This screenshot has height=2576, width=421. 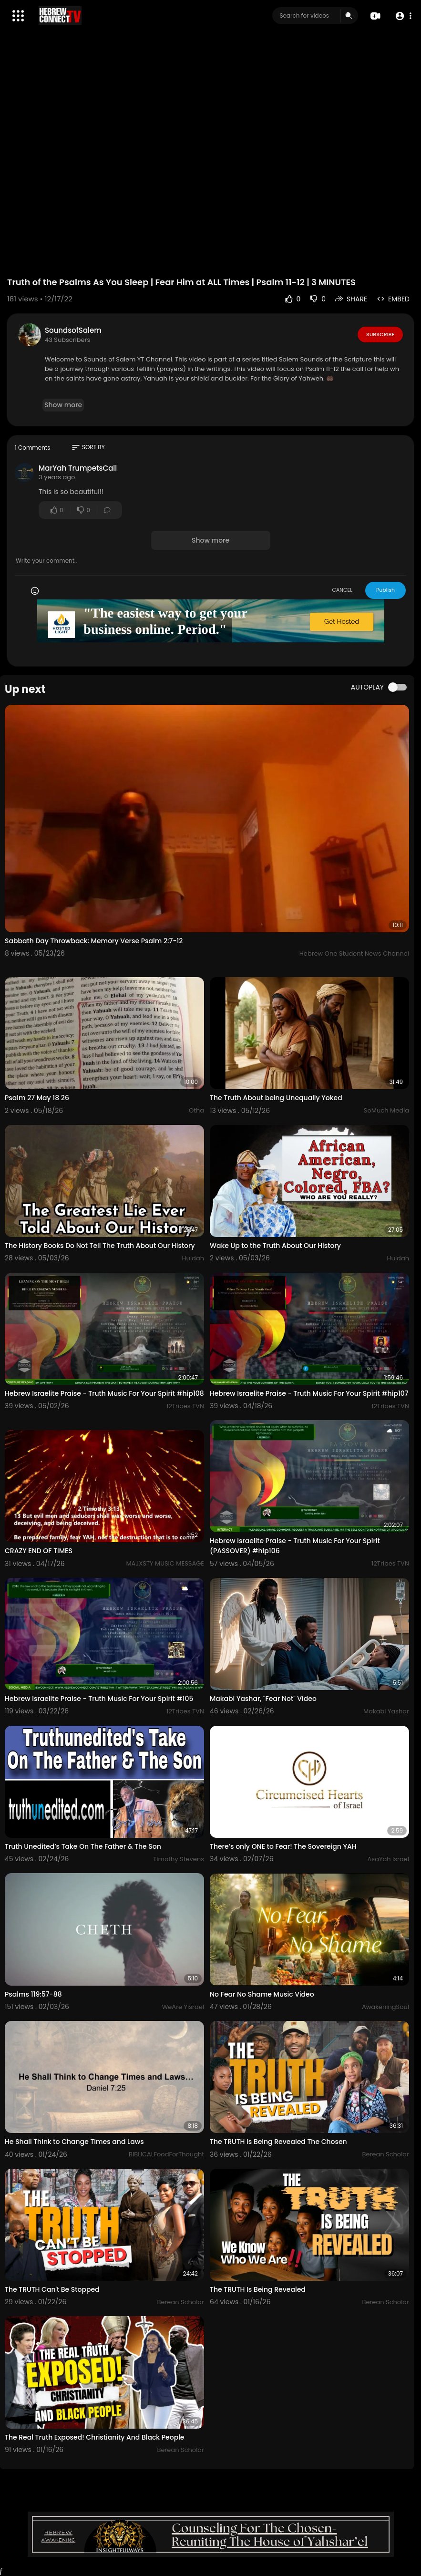 What do you see at coordinates (99, 1698) in the screenshot?
I see `Hebrew Israelite Praise - Truth Music For Your Spirit #105` at bounding box center [99, 1698].